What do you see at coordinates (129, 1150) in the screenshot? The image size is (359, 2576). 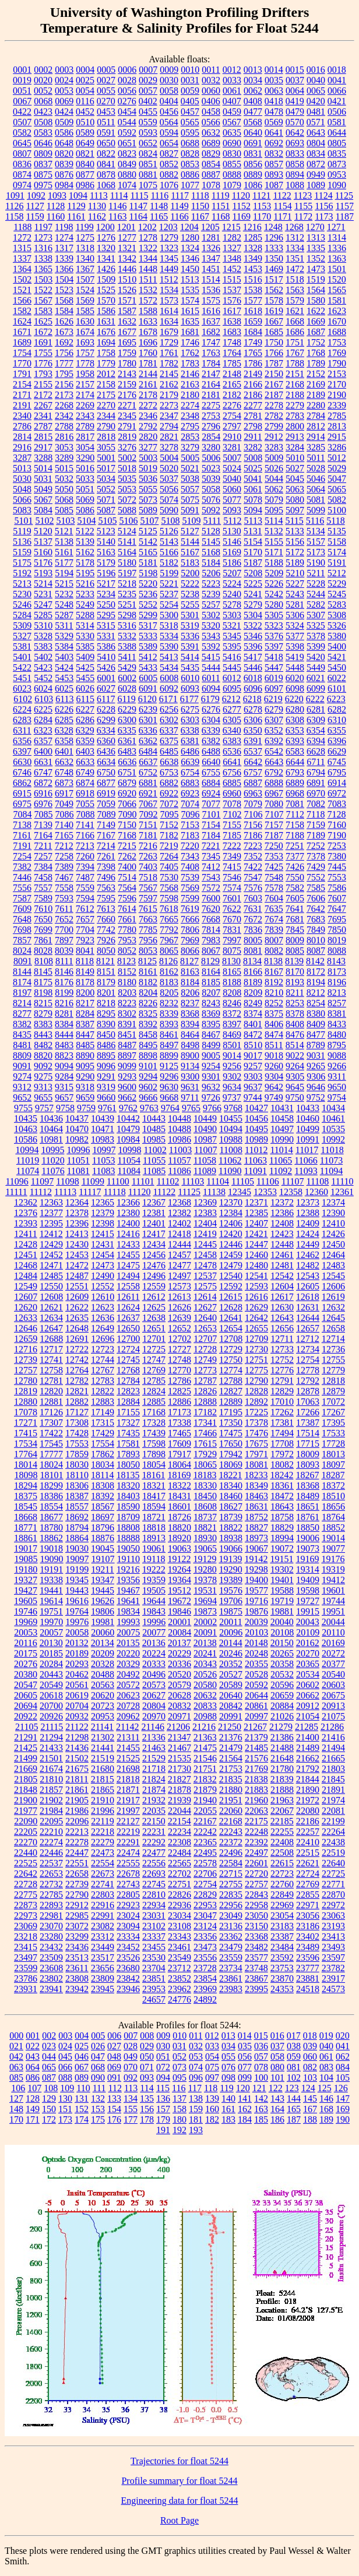 I see `10998` at bounding box center [129, 1150].